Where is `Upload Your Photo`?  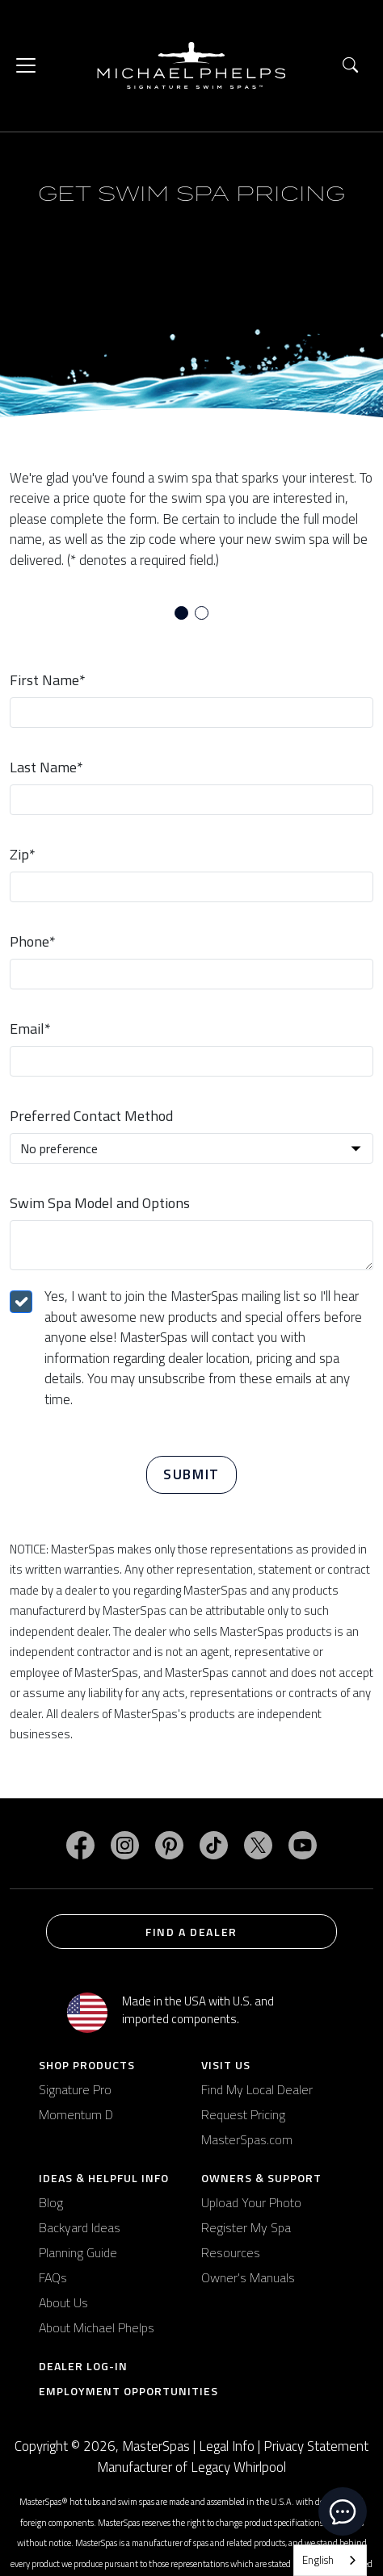
Upload Your Photo is located at coordinates (251, 2202).